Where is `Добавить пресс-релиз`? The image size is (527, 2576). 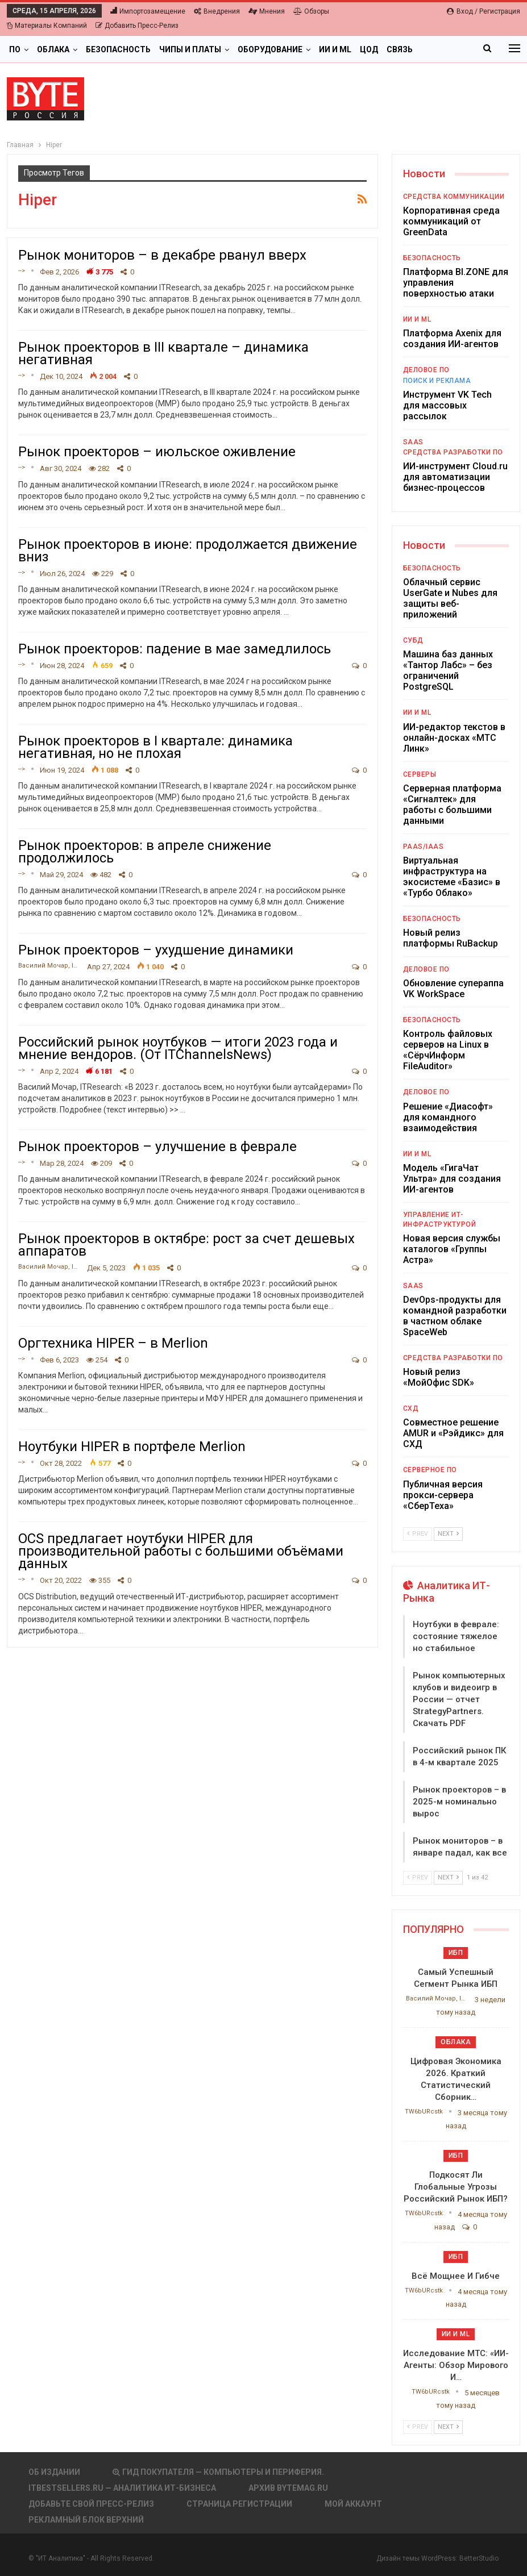
Добавить пресс-релиз is located at coordinates (137, 26).